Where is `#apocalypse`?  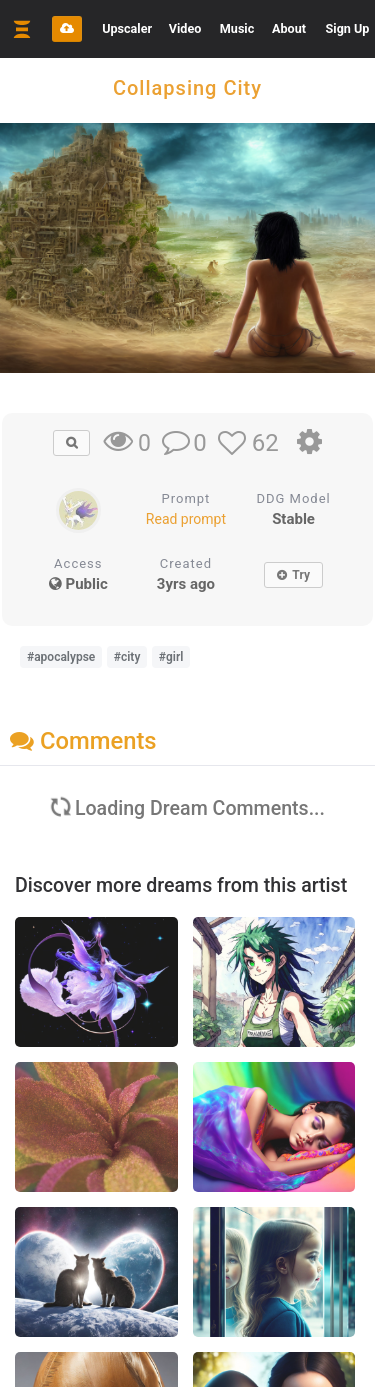
#apocalypse is located at coordinates (61, 657).